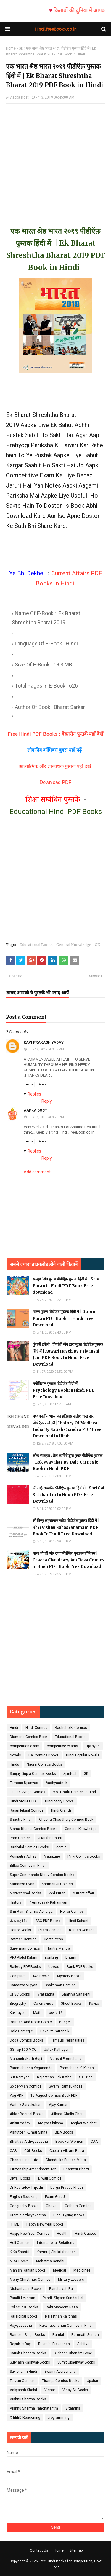  I want to click on Sanjay Gupta Comics Books, so click(33, 1774).